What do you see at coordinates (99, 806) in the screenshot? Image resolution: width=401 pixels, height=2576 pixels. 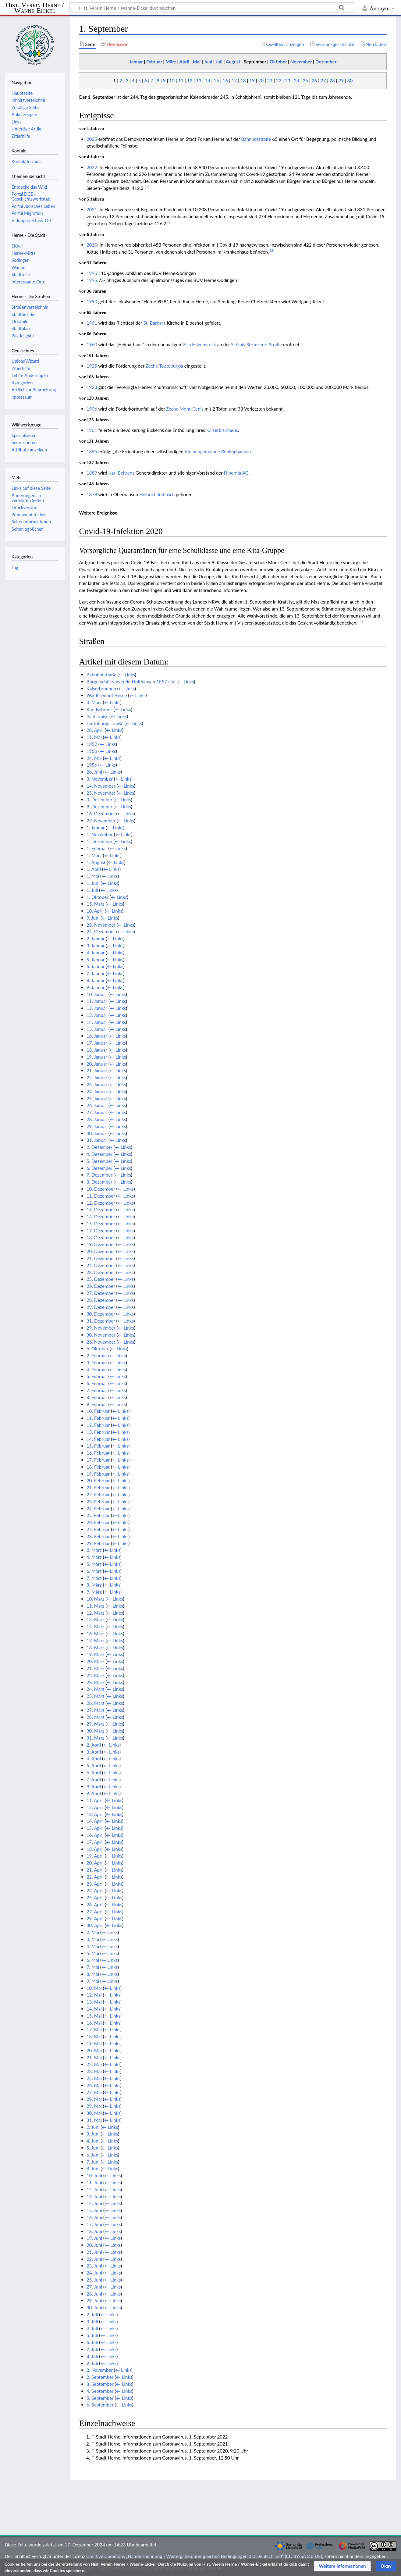 I see `9. Dezember` at bounding box center [99, 806].